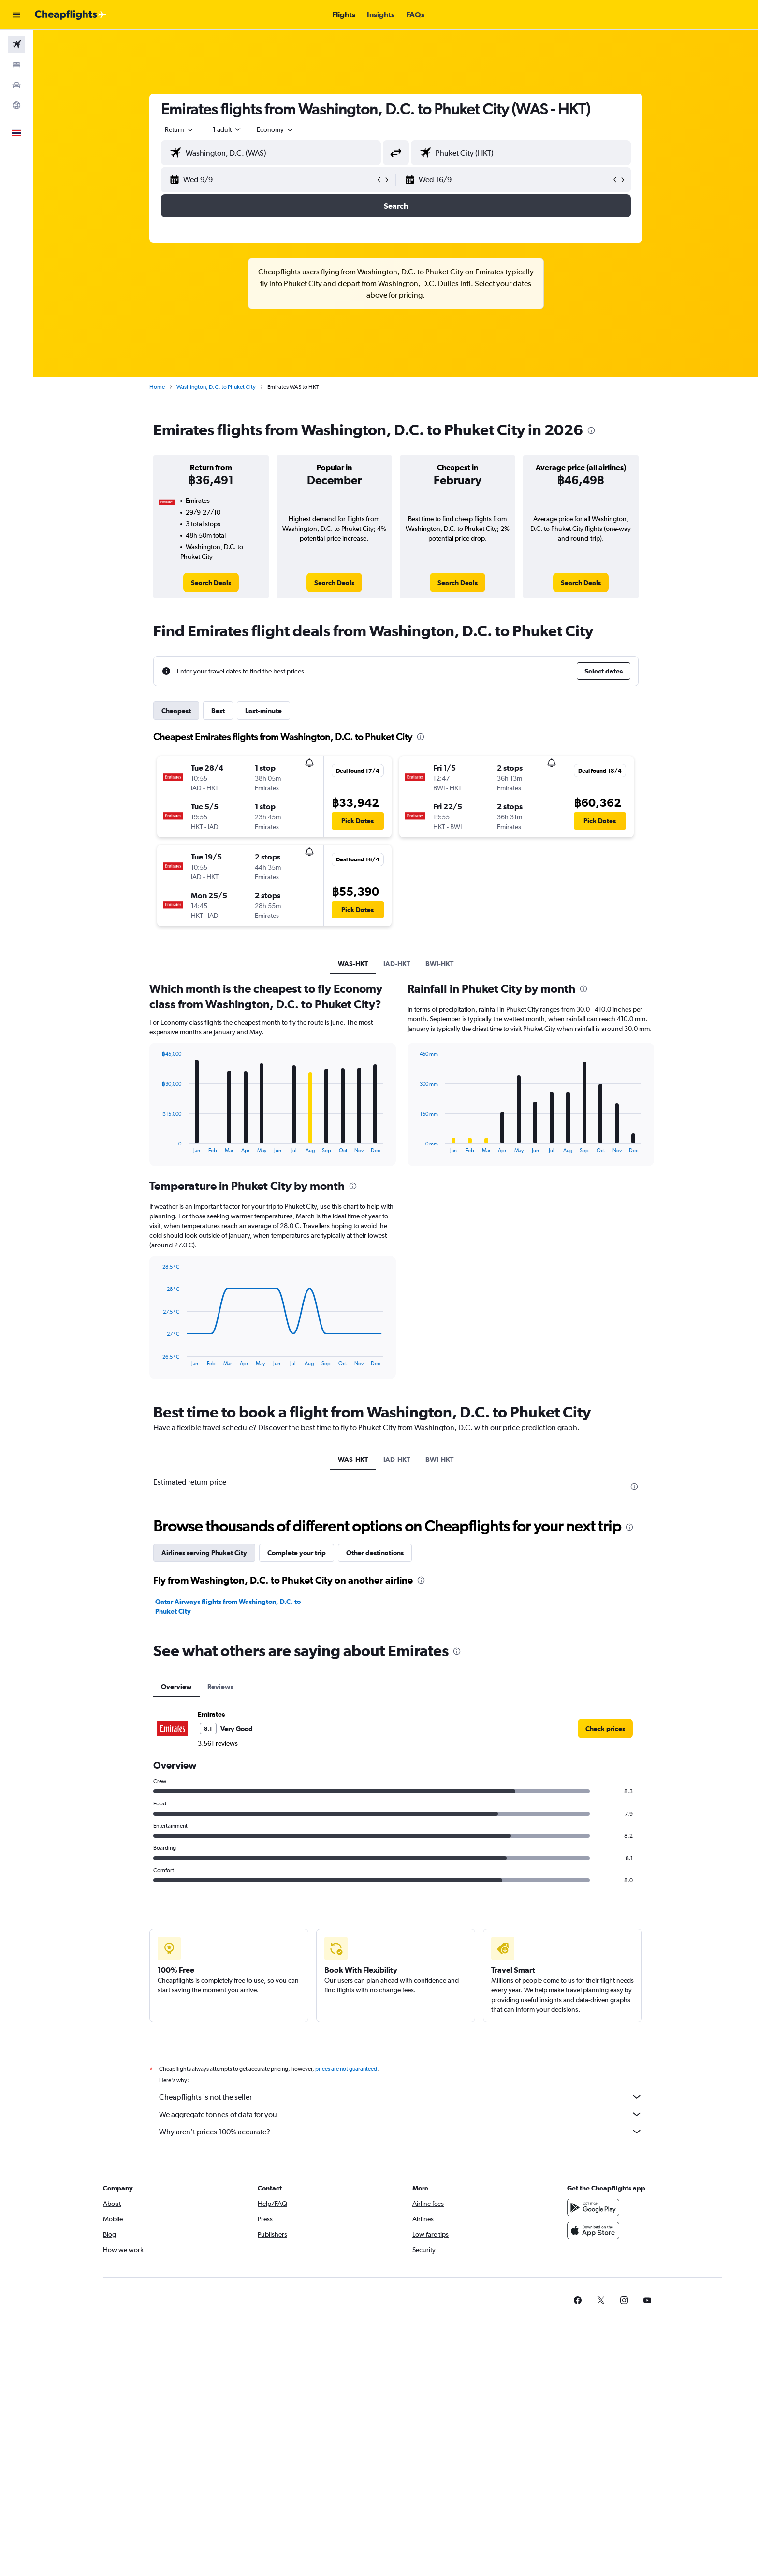 This screenshot has width=758, height=2576. Describe the element at coordinates (400, 2097) in the screenshot. I see `Cheapflights is not the seller` at that location.